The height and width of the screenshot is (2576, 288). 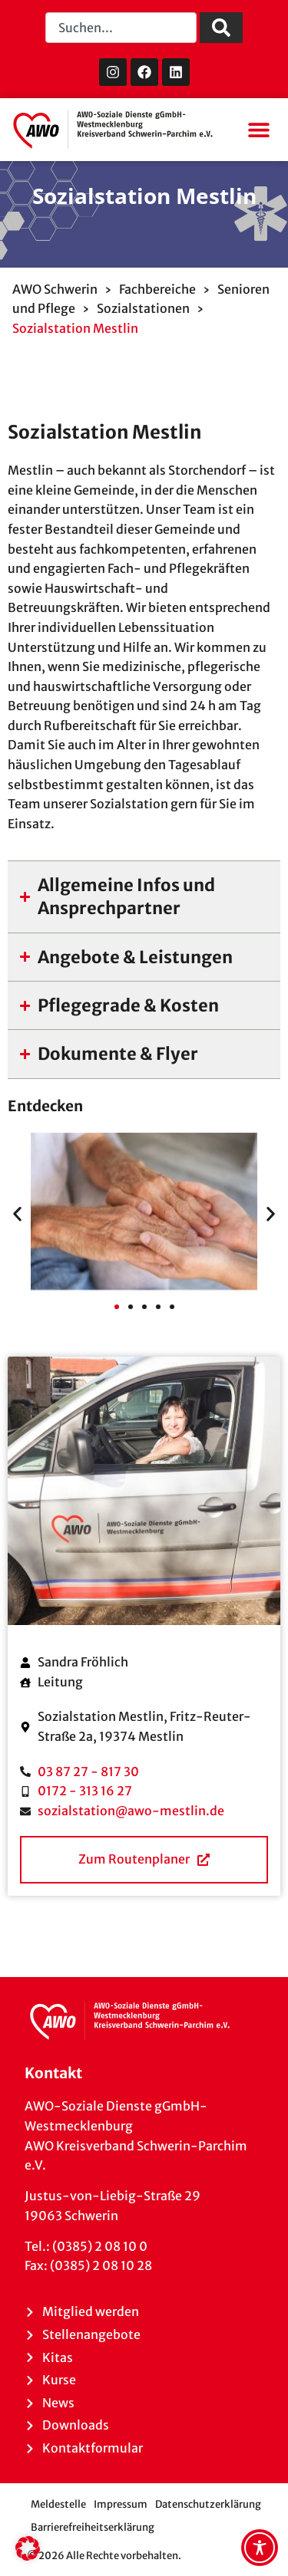 What do you see at coordinates (259, 2547) in the screenshot?
I see `[Toggle Accessibility Toolbar]` at bounding box center [259, 2547].